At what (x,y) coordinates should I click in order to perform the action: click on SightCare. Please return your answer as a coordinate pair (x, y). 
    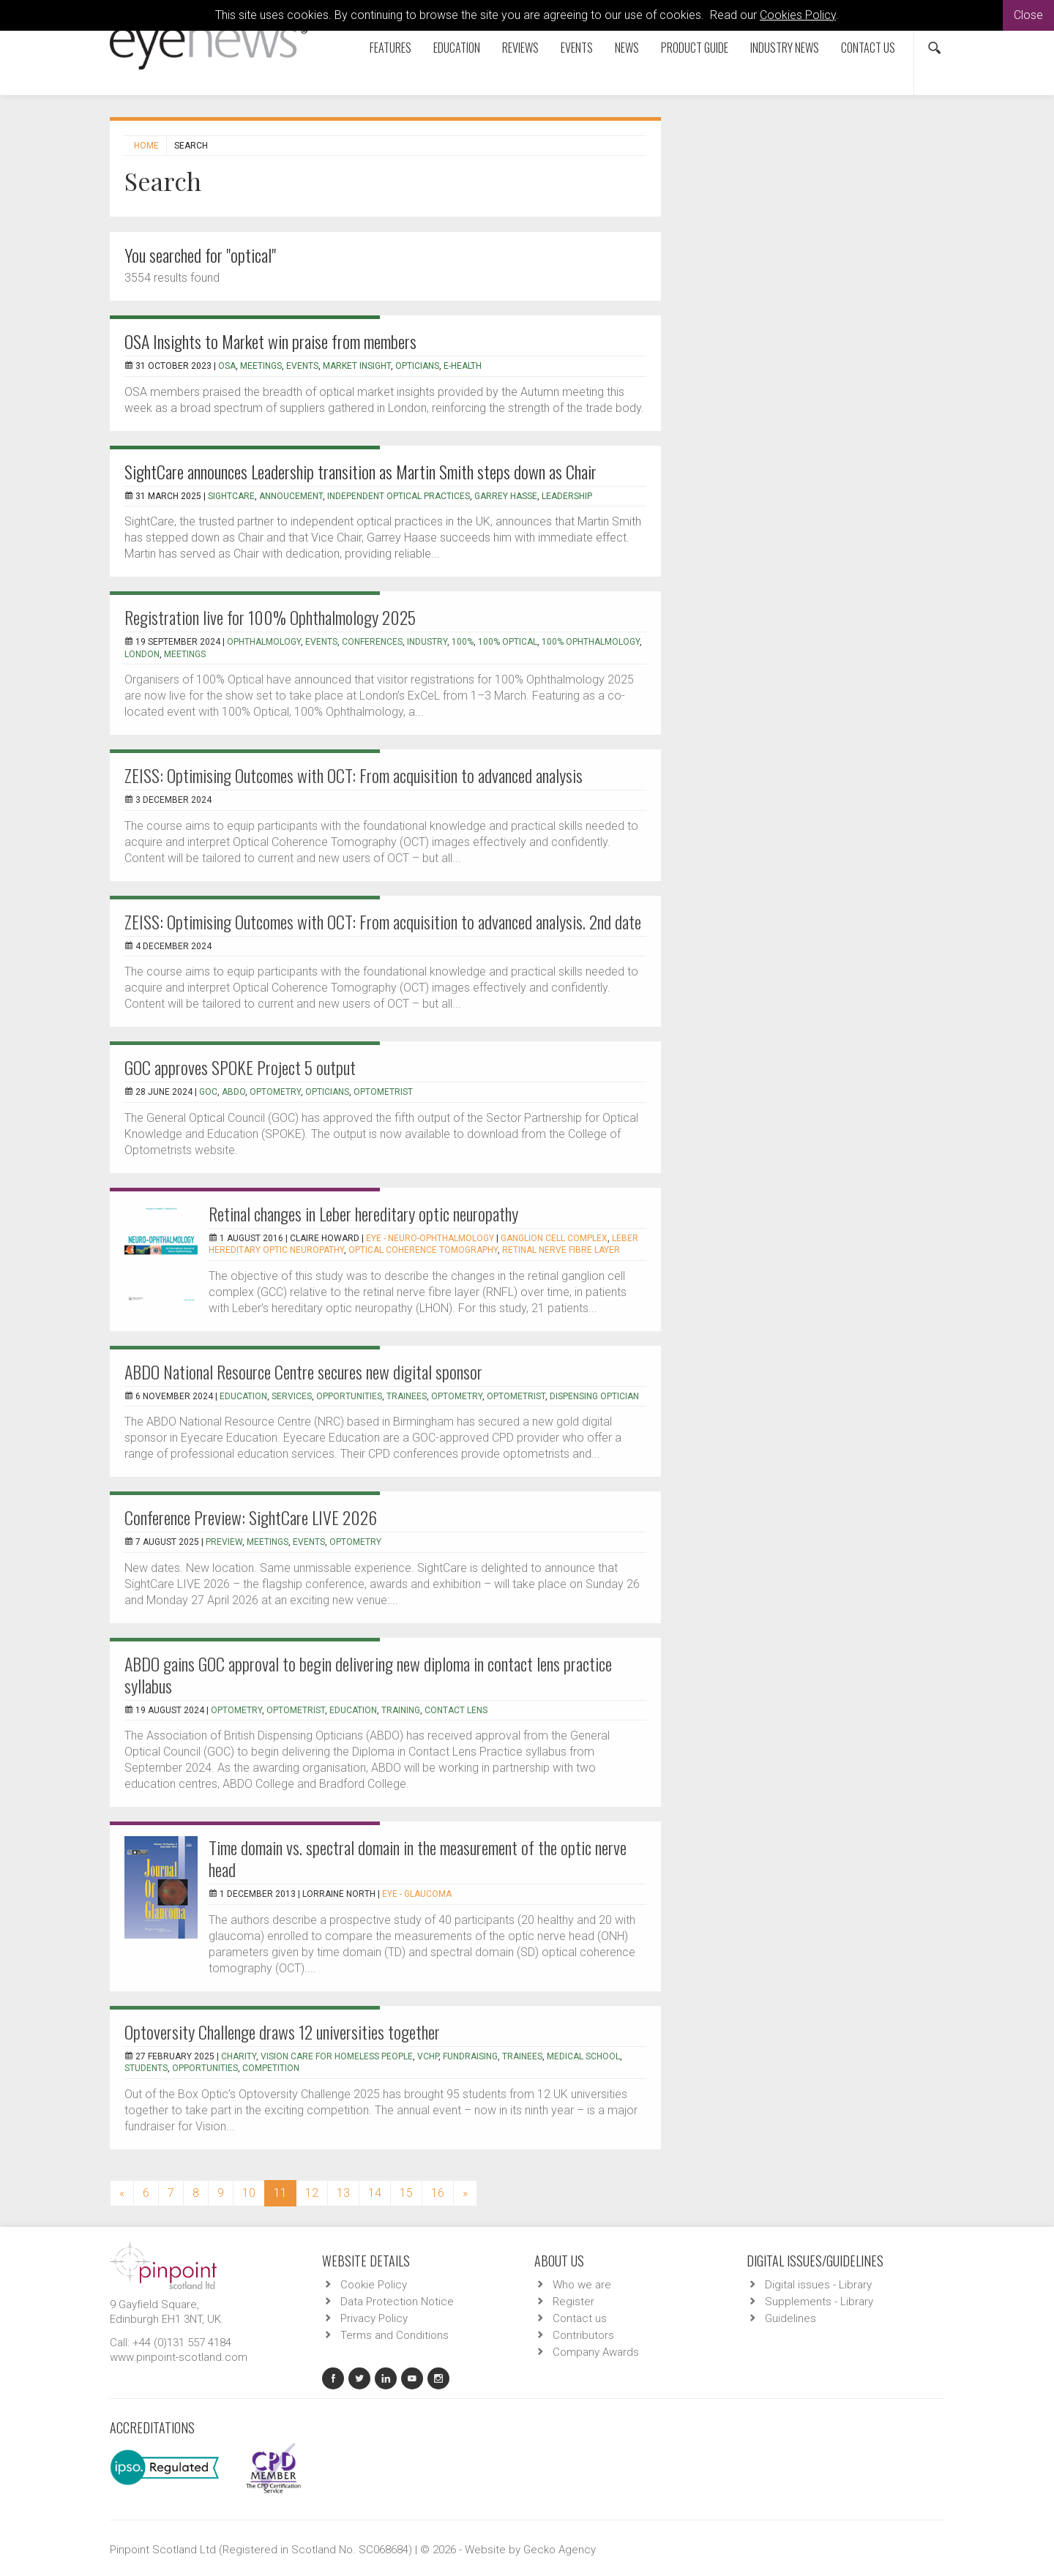
    Looking at the image, I should click on (231, 496).